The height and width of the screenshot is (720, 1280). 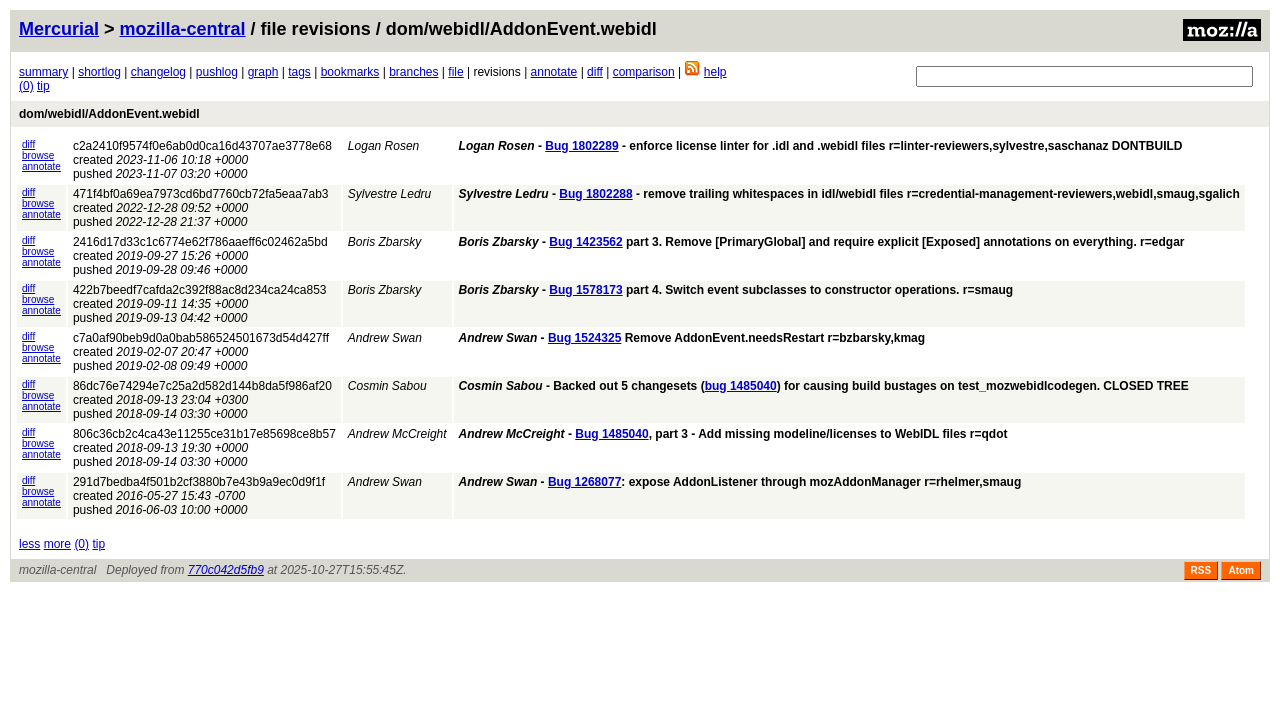 What do you see at coordinates (158, 72) in the screenshot?
I see `changelog` at bounding box center [158, 72].